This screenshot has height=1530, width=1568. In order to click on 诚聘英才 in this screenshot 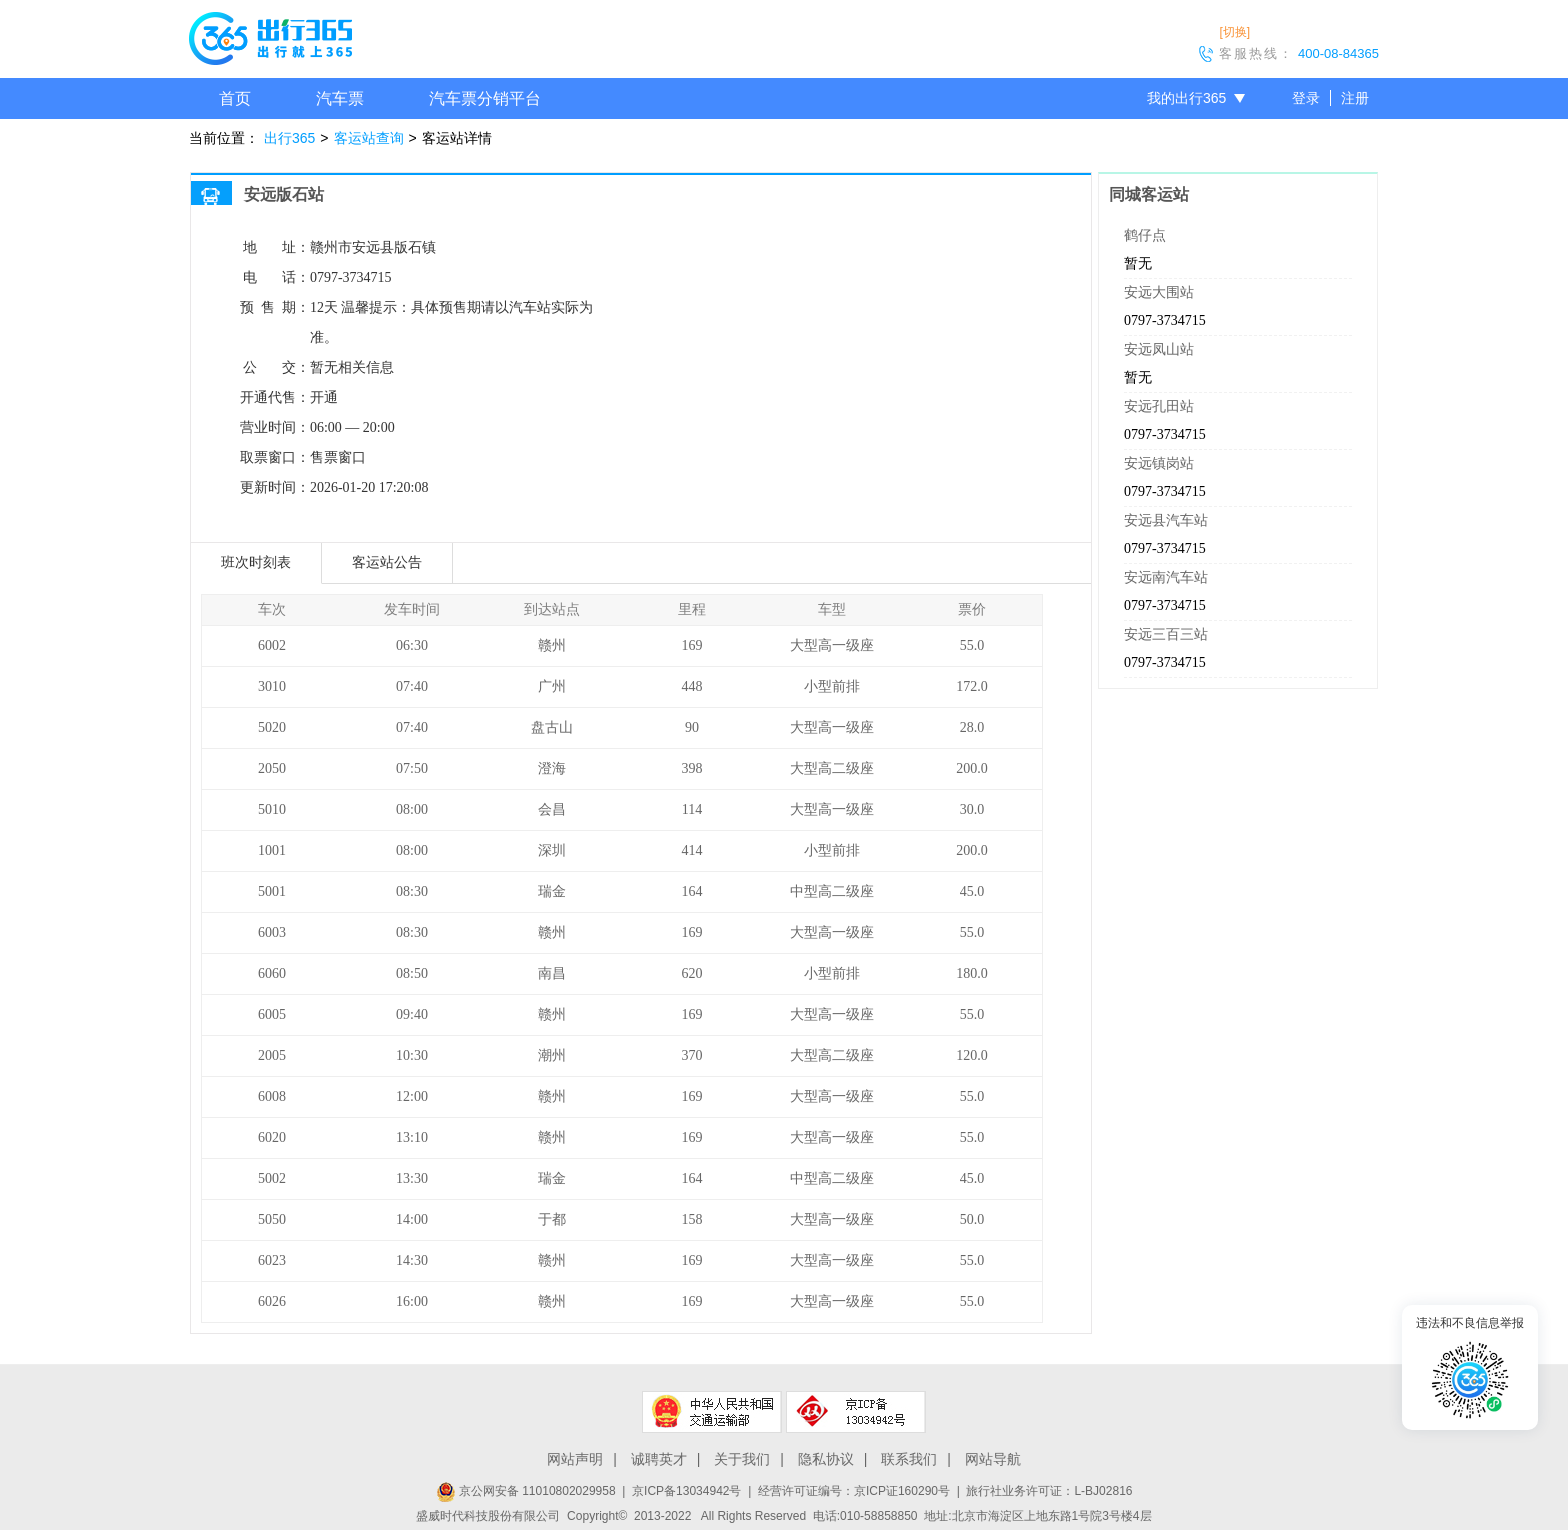, I will do `click(659, 1459)`.